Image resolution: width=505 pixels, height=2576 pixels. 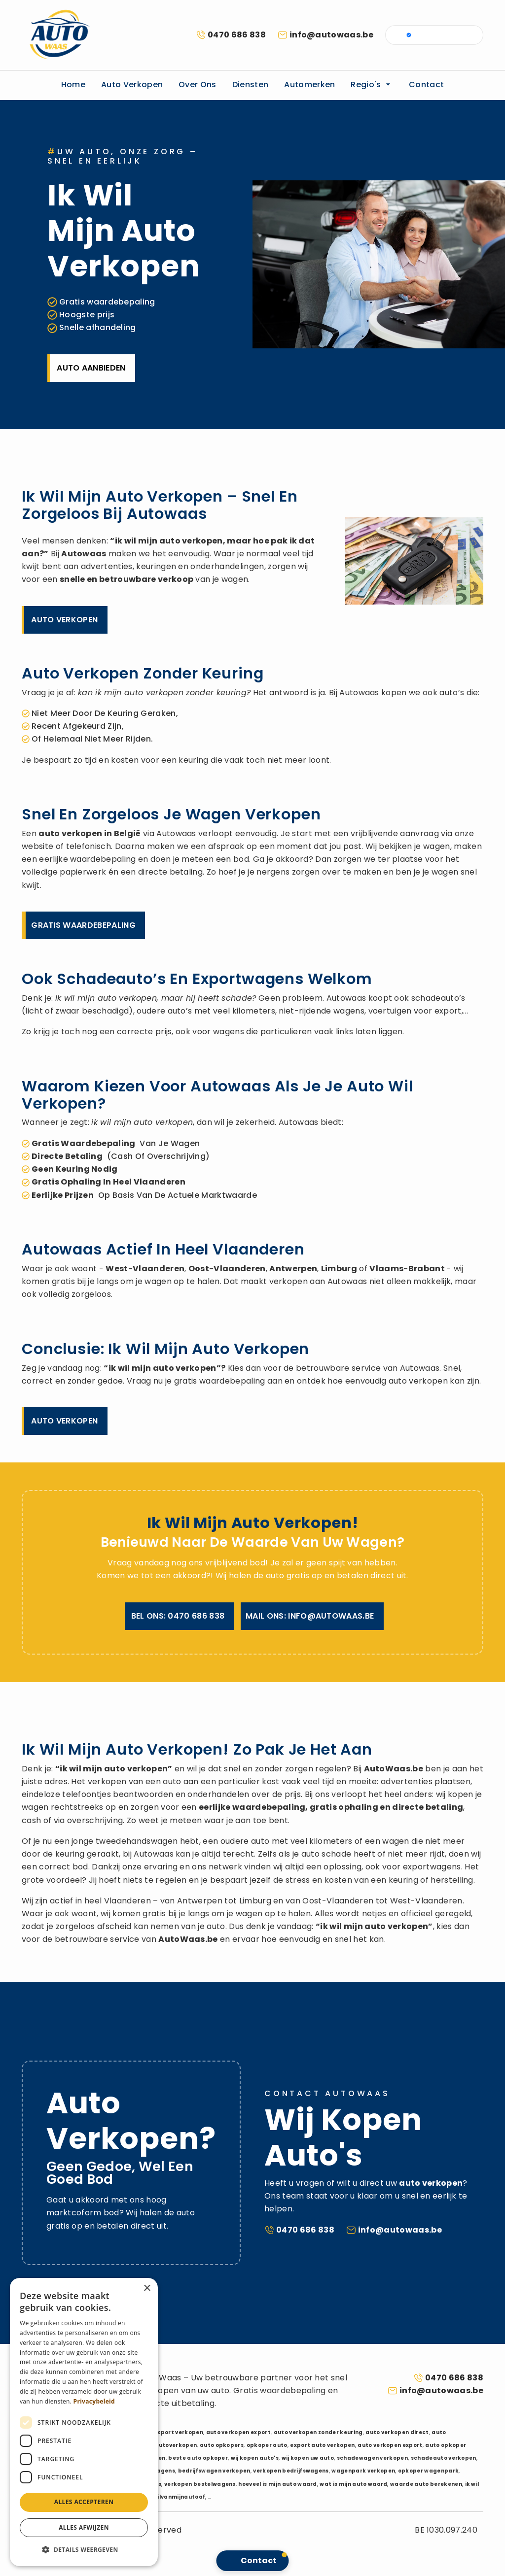 What do you see at coordinates (73, 84) in the screenshot?
I see `Home` at bounding box center [73, 84].